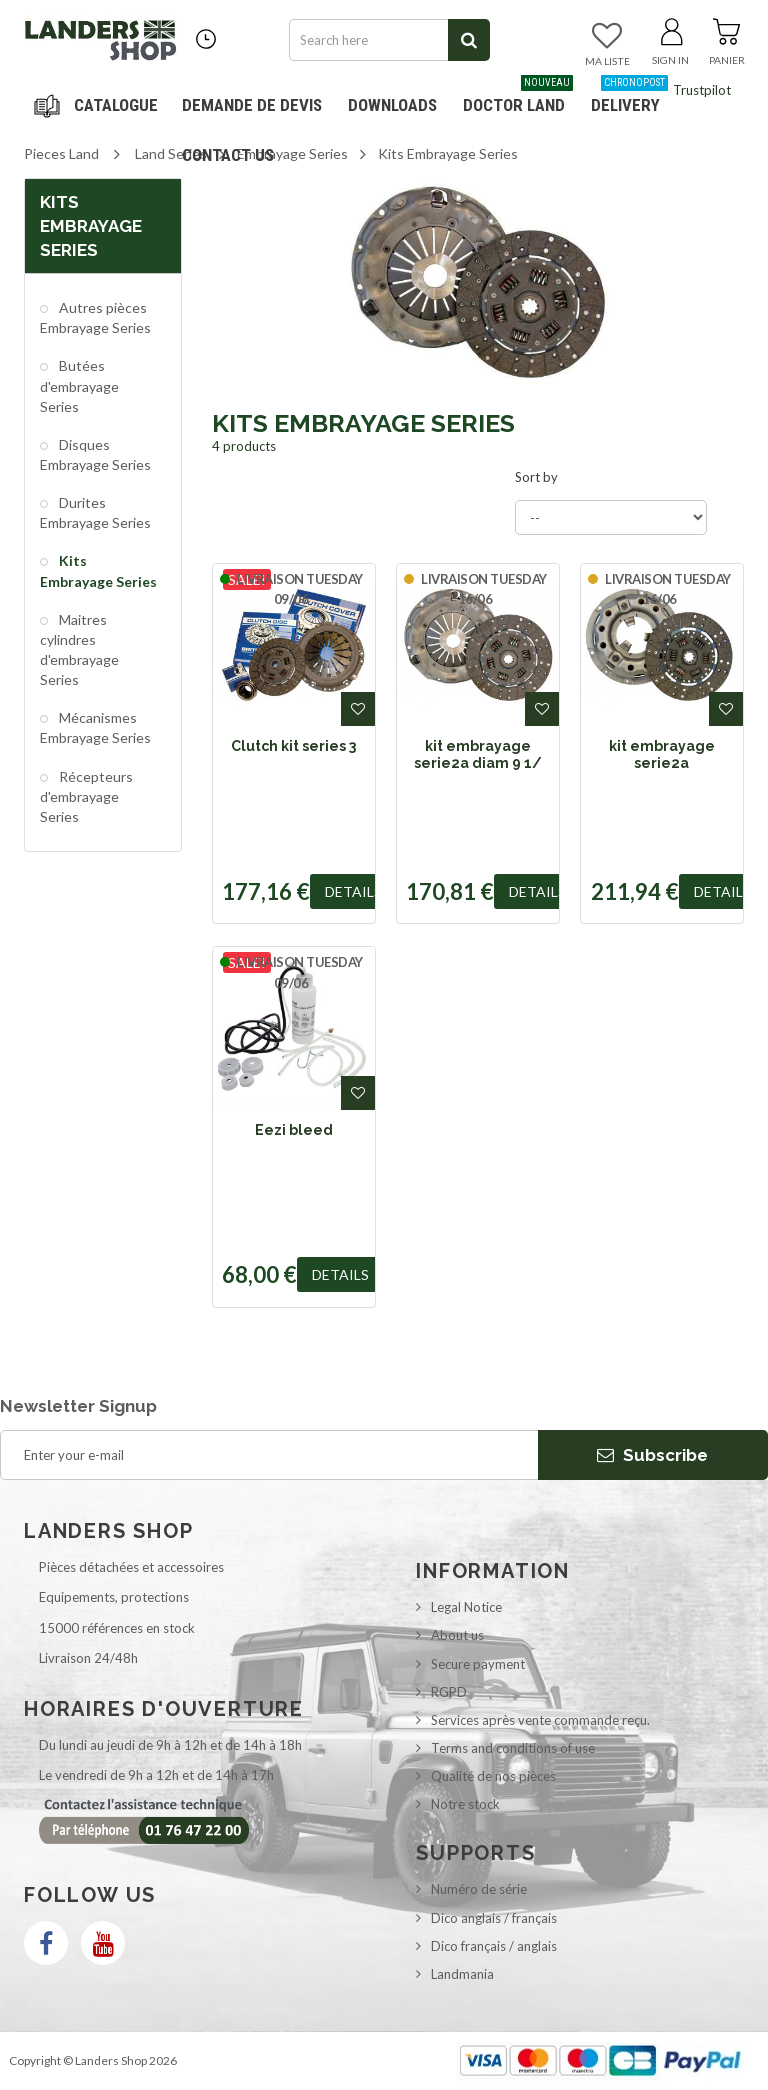  I want to click on Kits Embrayage Series, so click(98, 570).